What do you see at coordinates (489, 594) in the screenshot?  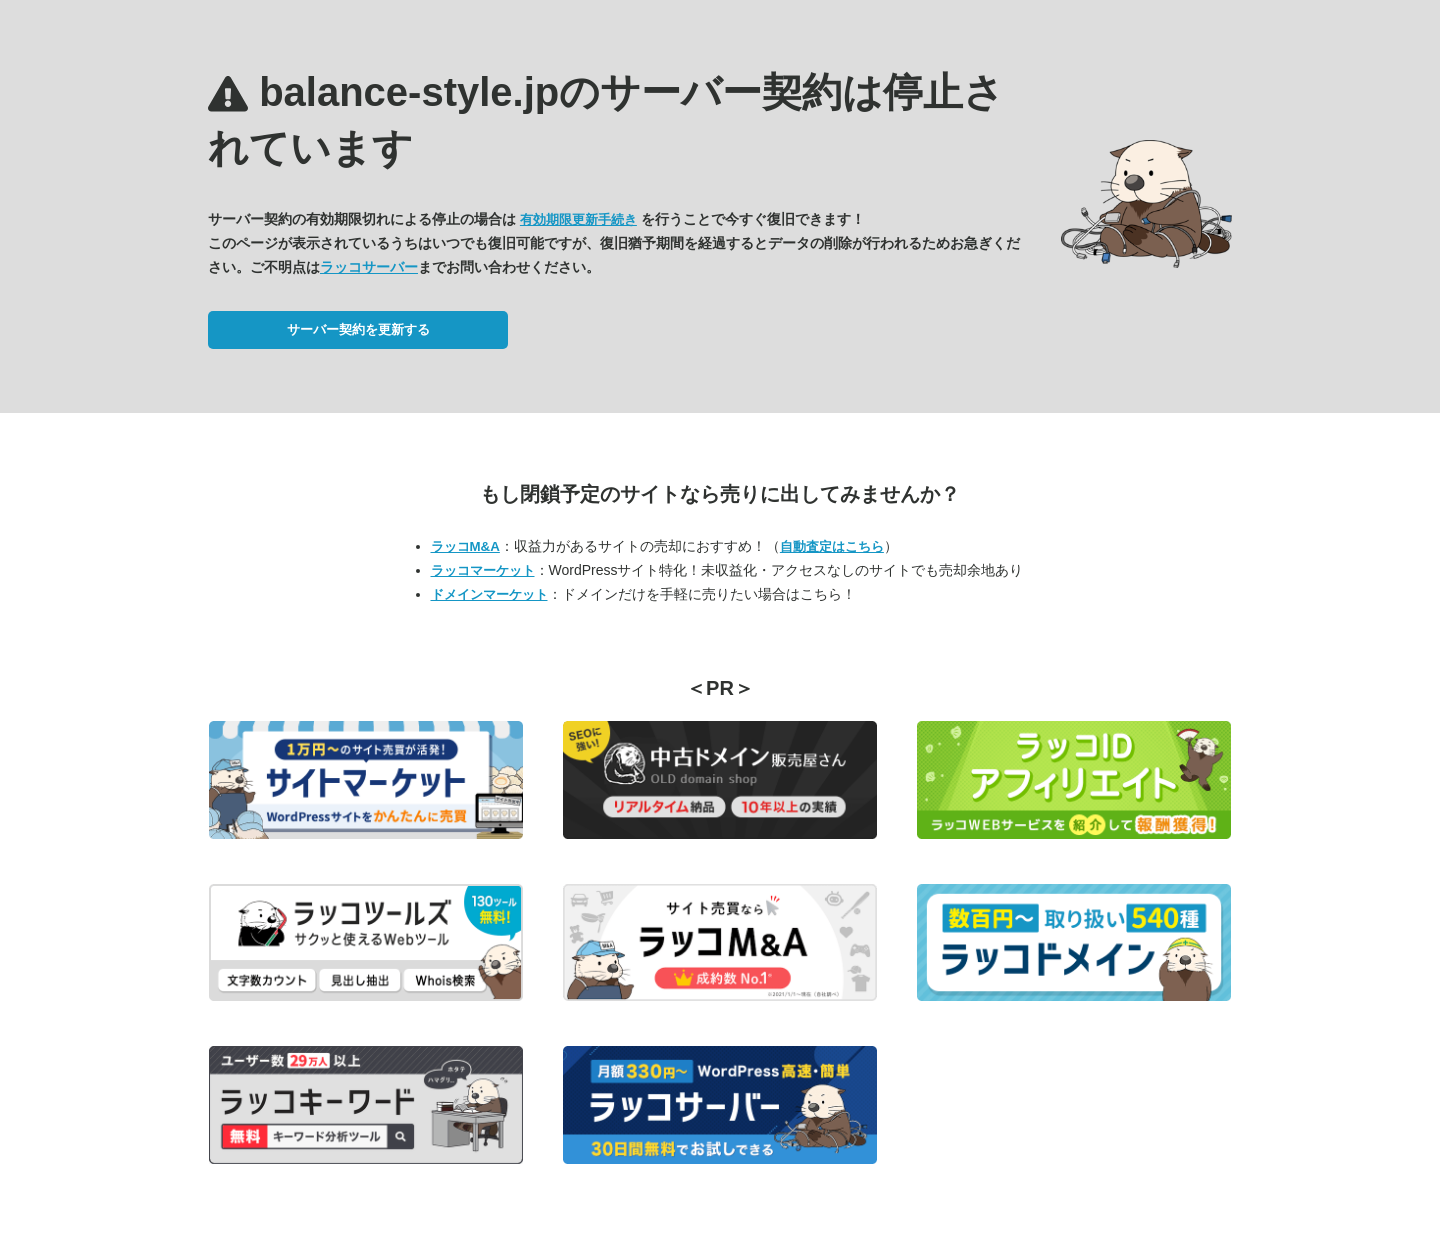 I see `ドメインマーケット` at bounding box center [489, 594].